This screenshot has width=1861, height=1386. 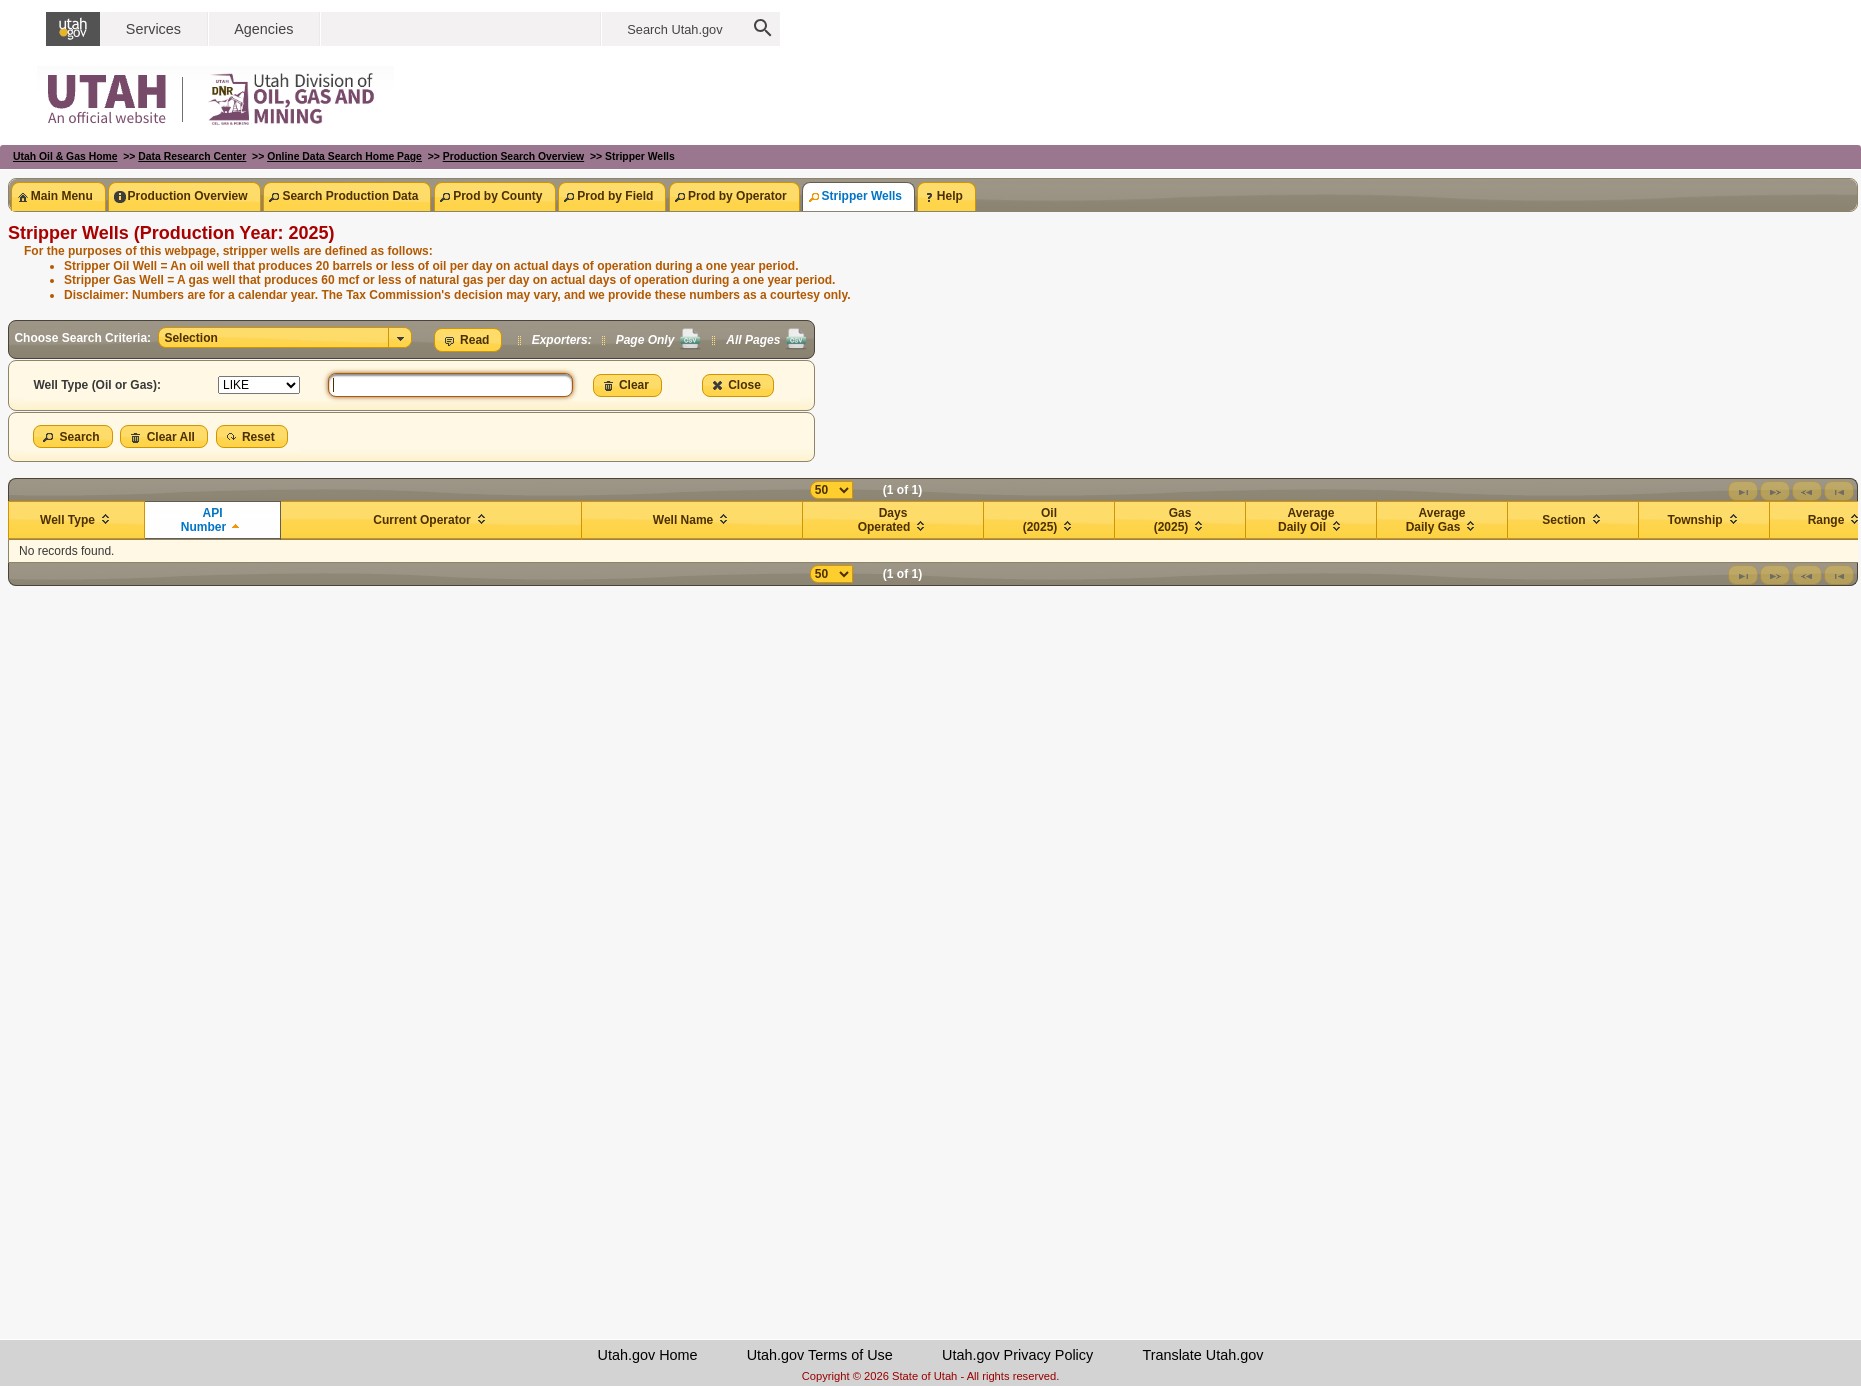 I want to click on Utah.gov Home, so click(x=648, y=1355).